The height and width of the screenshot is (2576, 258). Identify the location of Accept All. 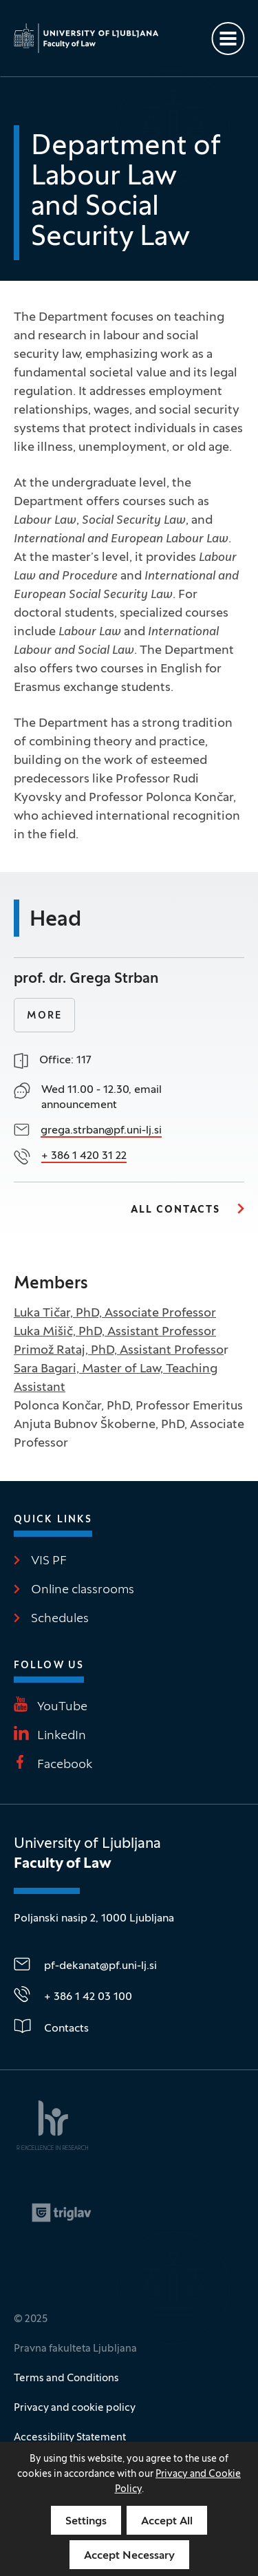
(167, 2521).